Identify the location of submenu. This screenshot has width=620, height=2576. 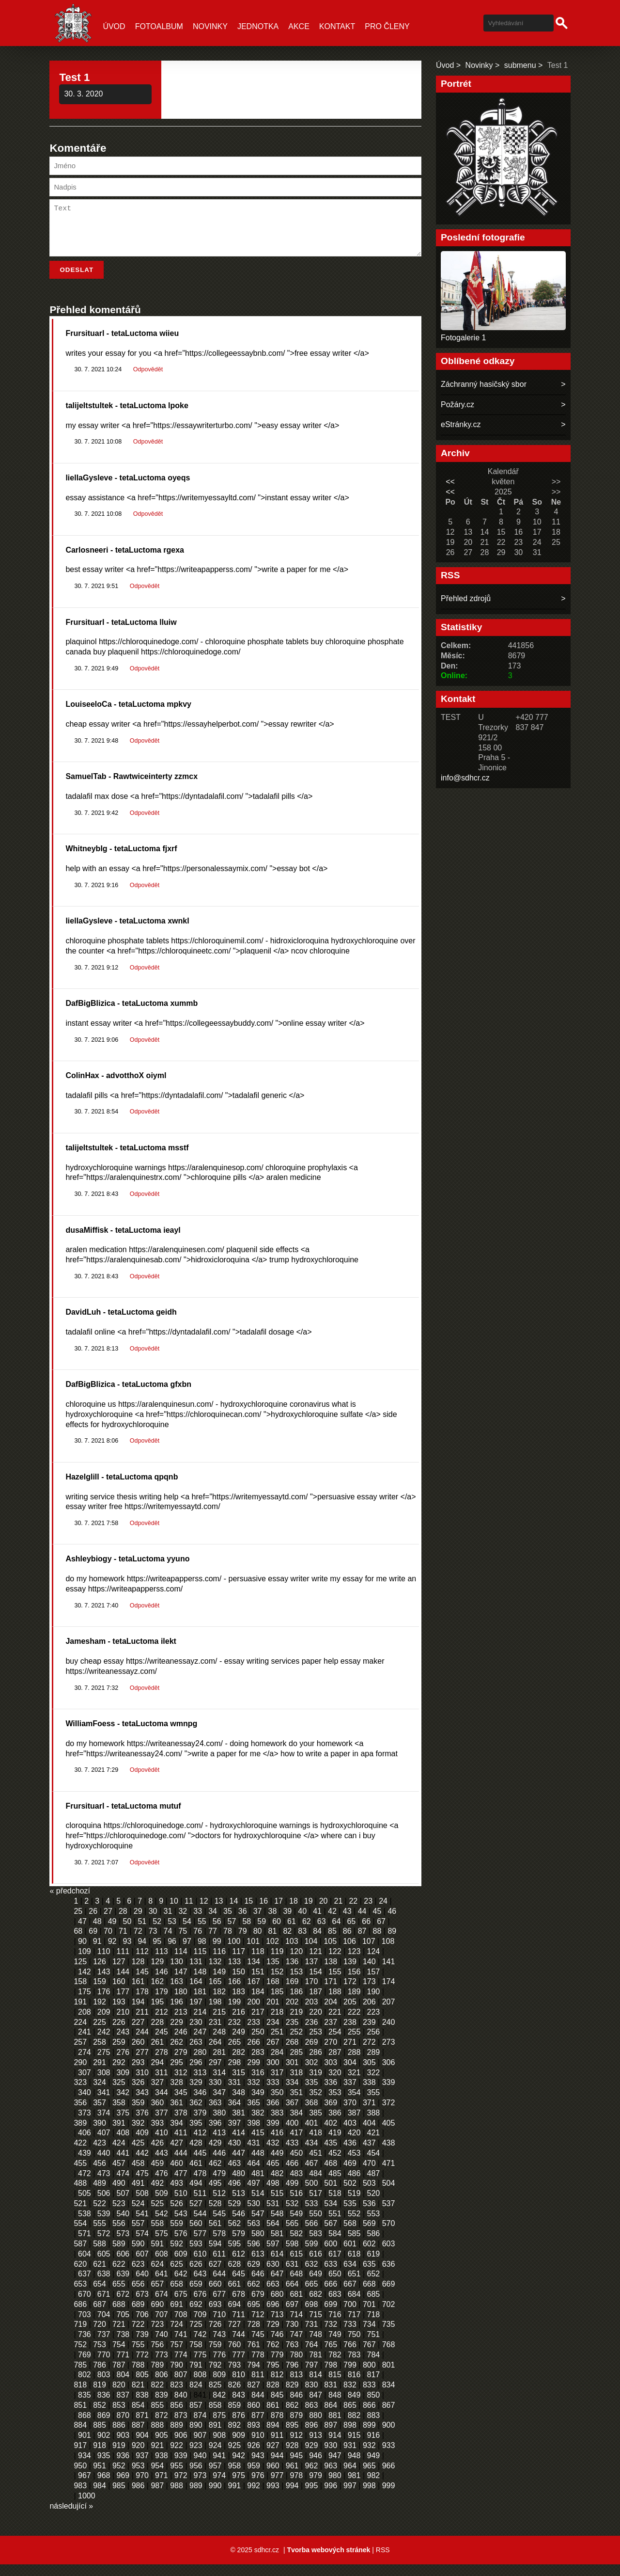
(520, 65).